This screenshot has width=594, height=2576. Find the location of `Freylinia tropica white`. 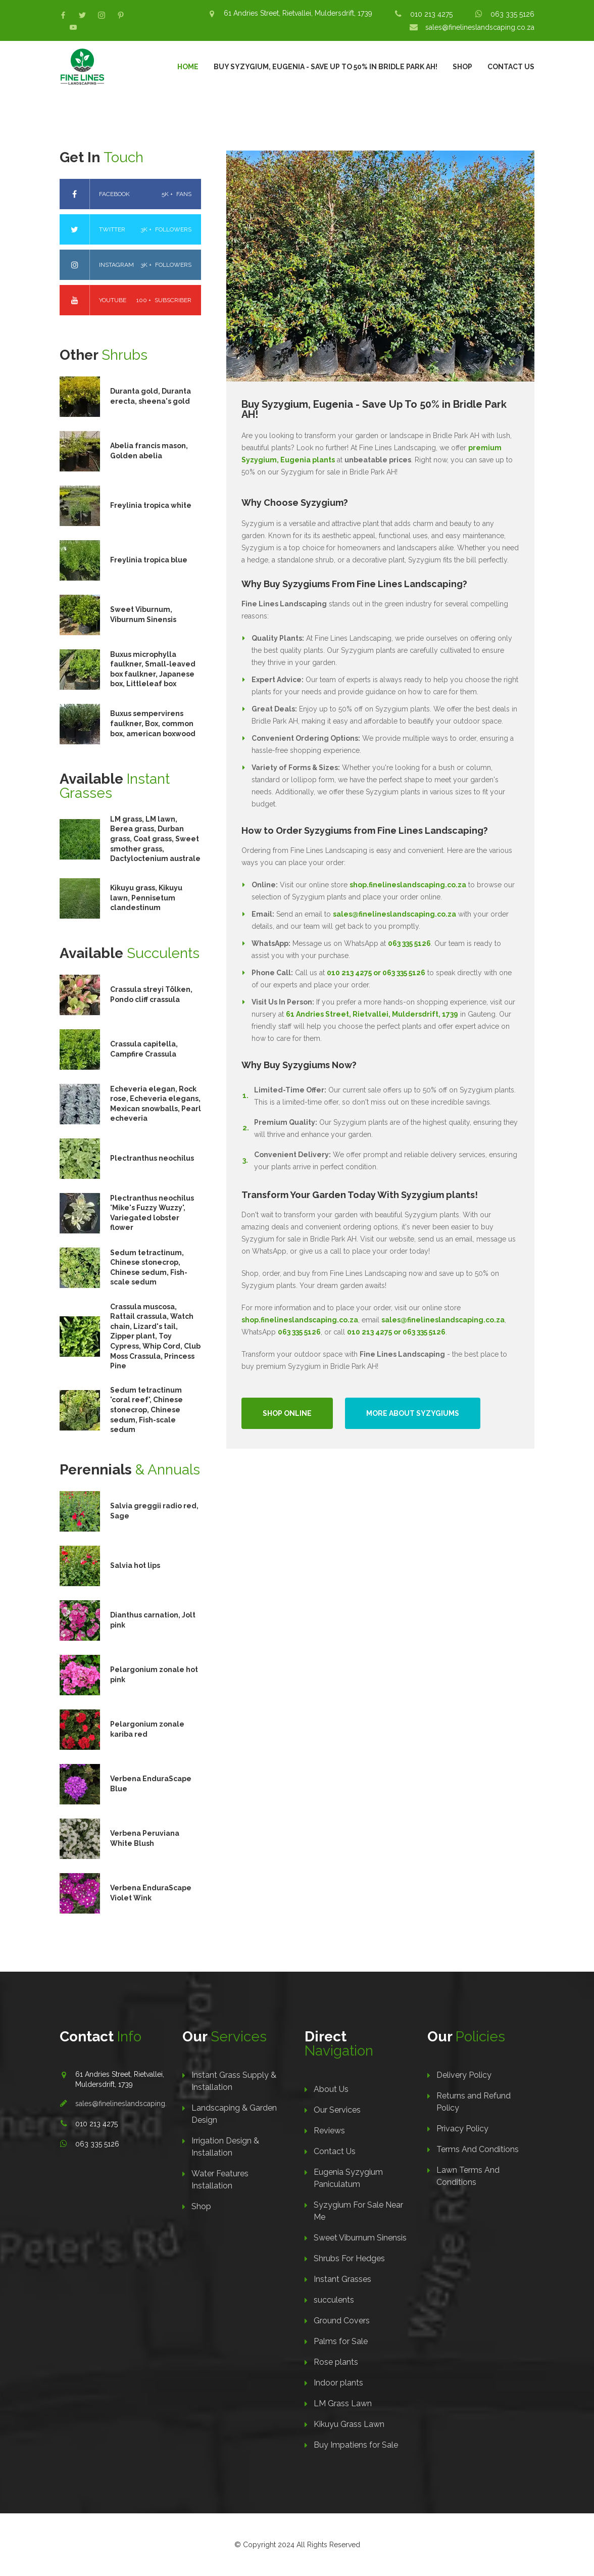

Freylinia tropica white is located at coordinates (150, 505).